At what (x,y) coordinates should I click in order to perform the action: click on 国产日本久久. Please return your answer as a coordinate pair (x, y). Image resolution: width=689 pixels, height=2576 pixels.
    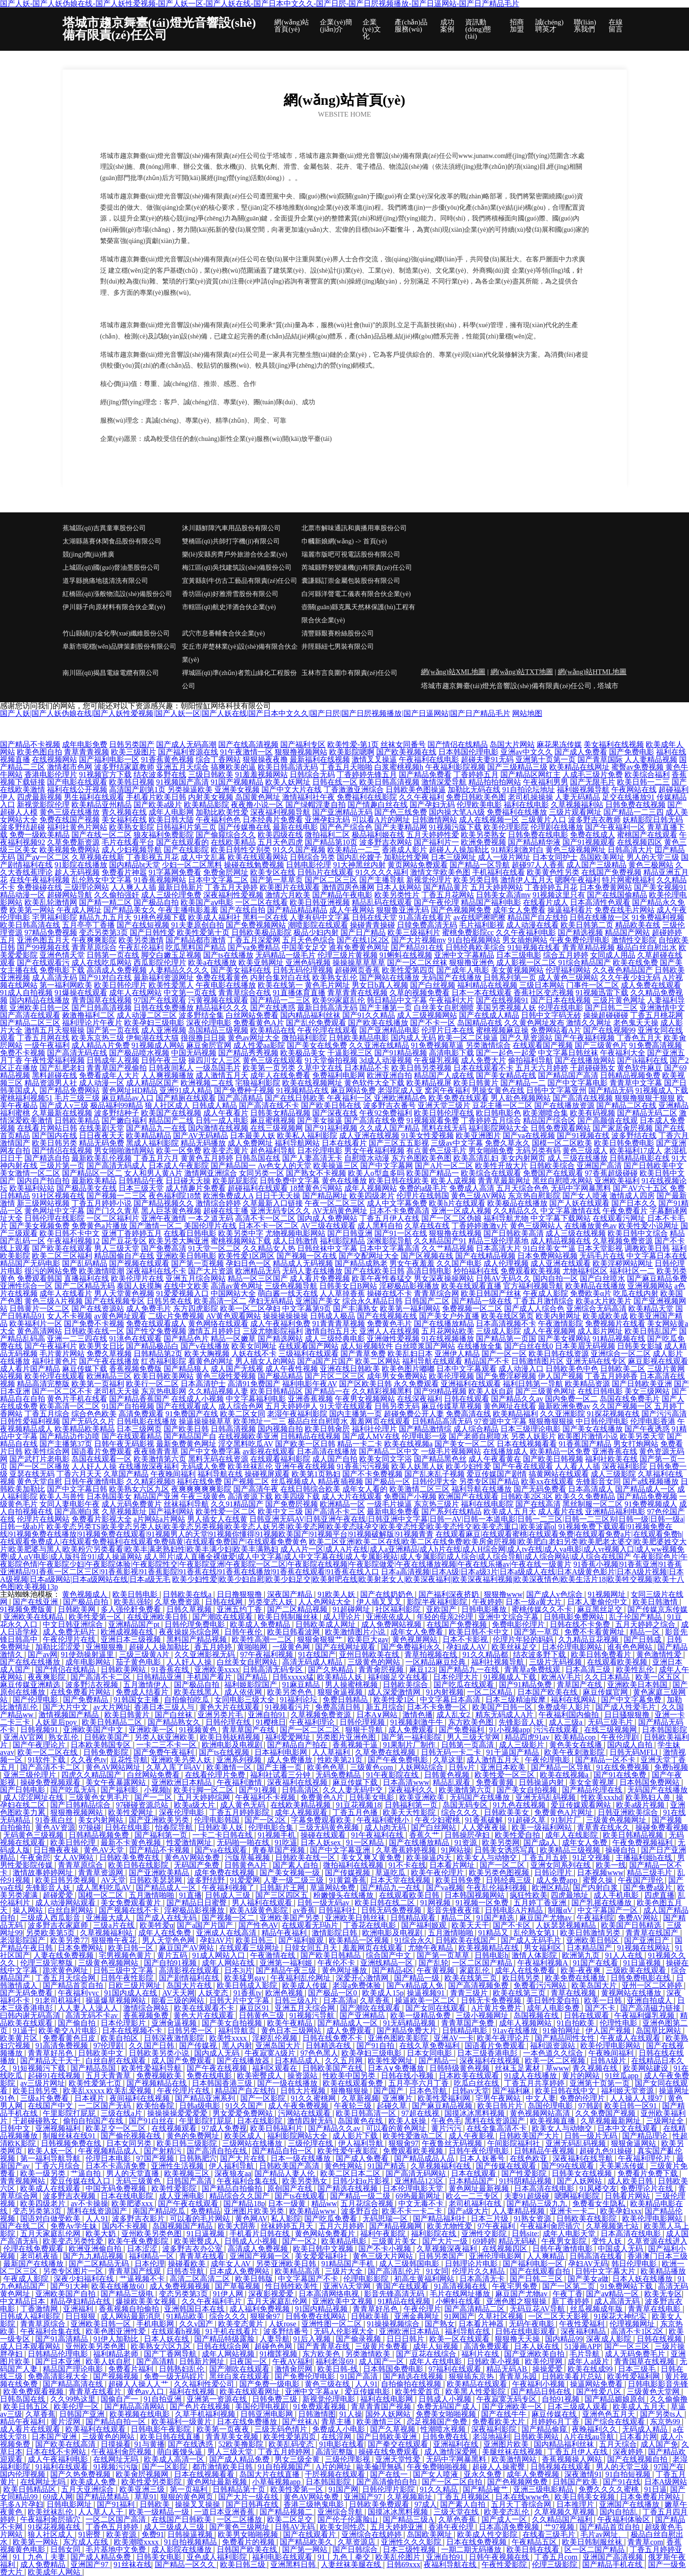
    Looking at the image, I should click on (634, 1203).